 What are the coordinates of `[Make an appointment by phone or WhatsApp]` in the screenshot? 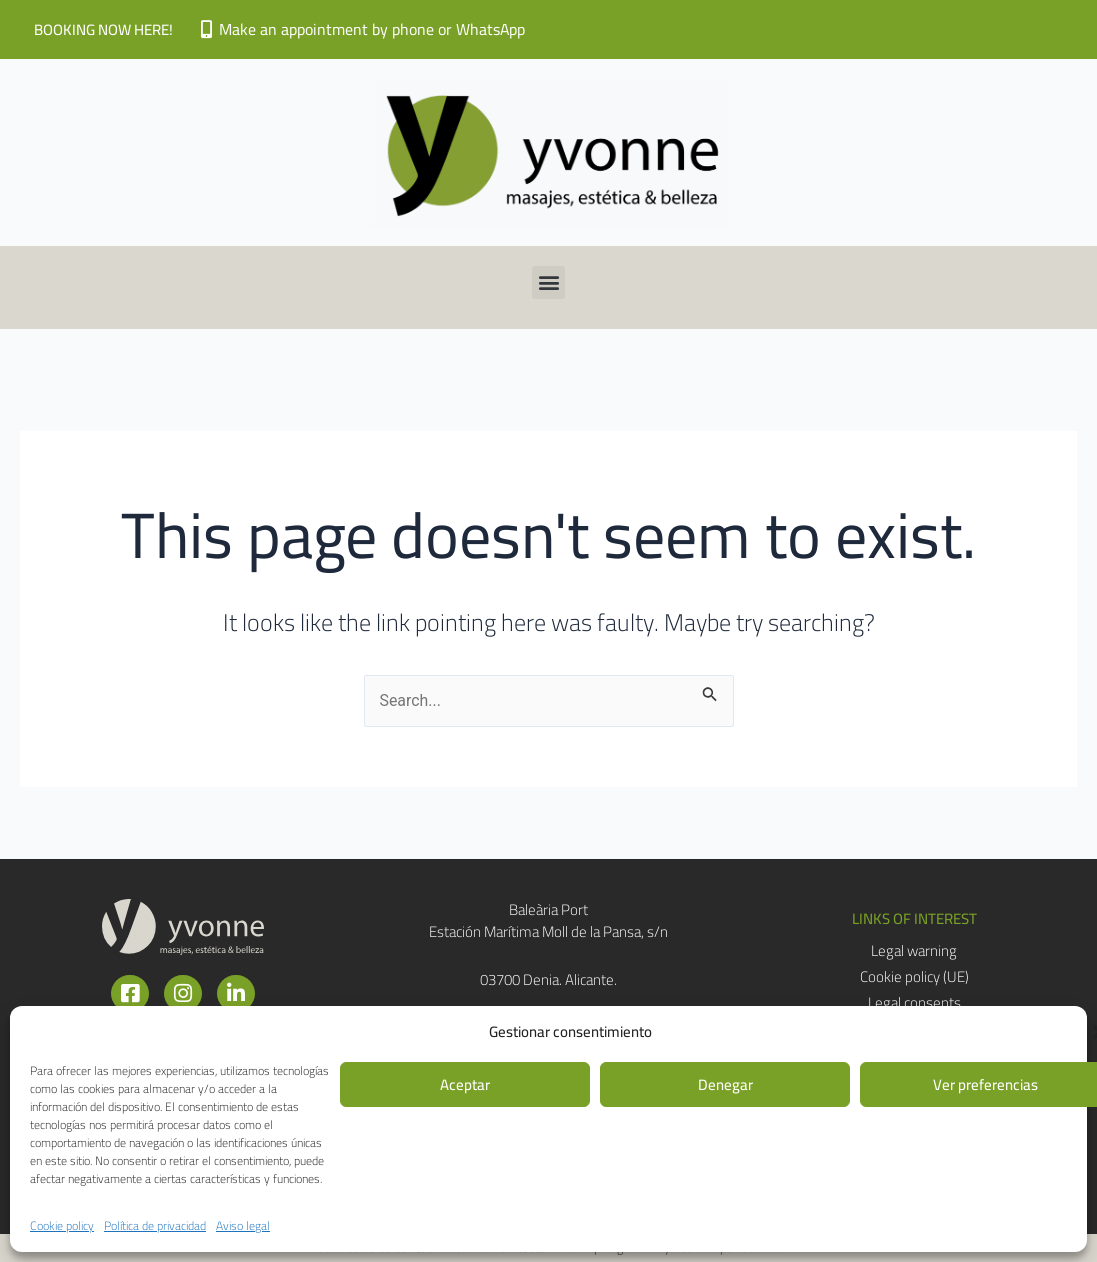 It's located at (206, 29).